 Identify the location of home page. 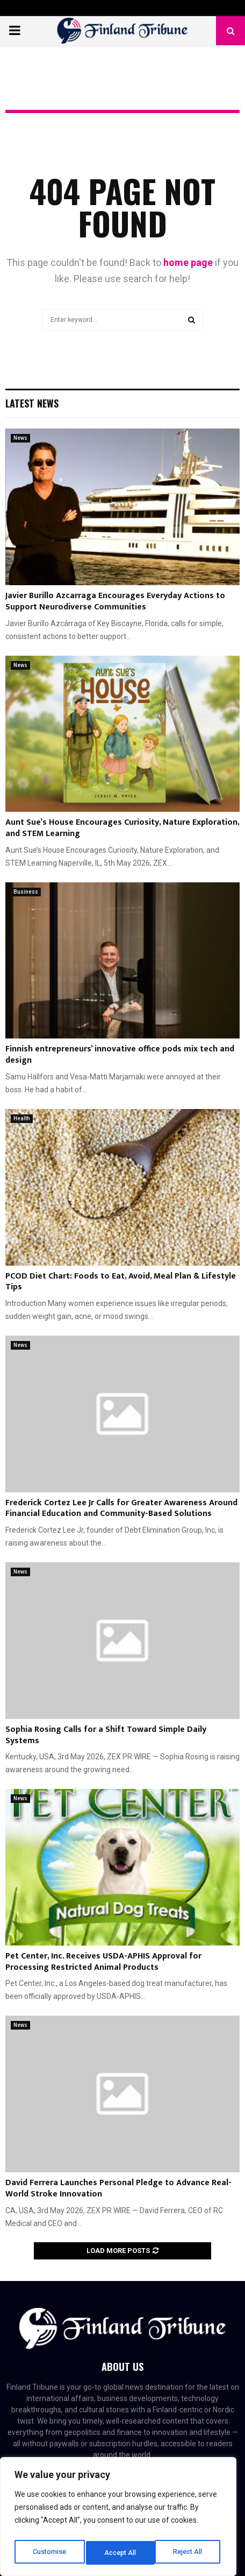
(188, 262).